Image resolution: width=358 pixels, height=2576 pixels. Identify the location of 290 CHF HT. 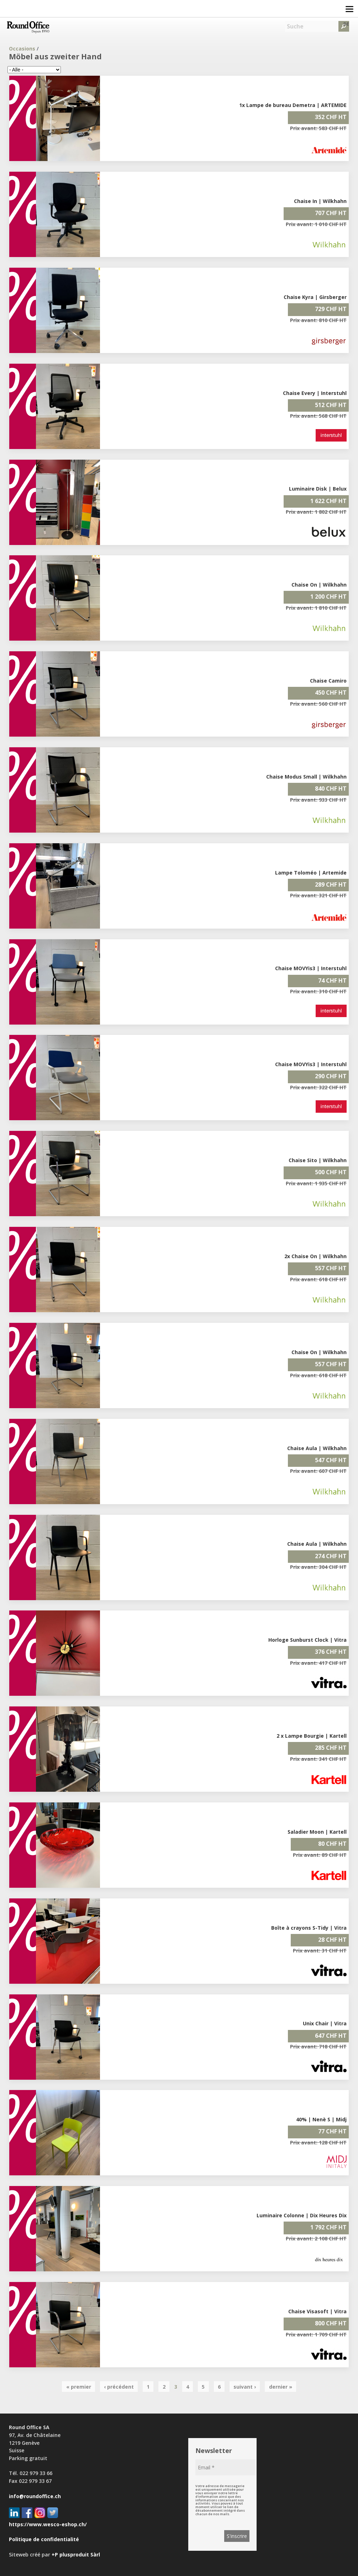
(331, 1076).